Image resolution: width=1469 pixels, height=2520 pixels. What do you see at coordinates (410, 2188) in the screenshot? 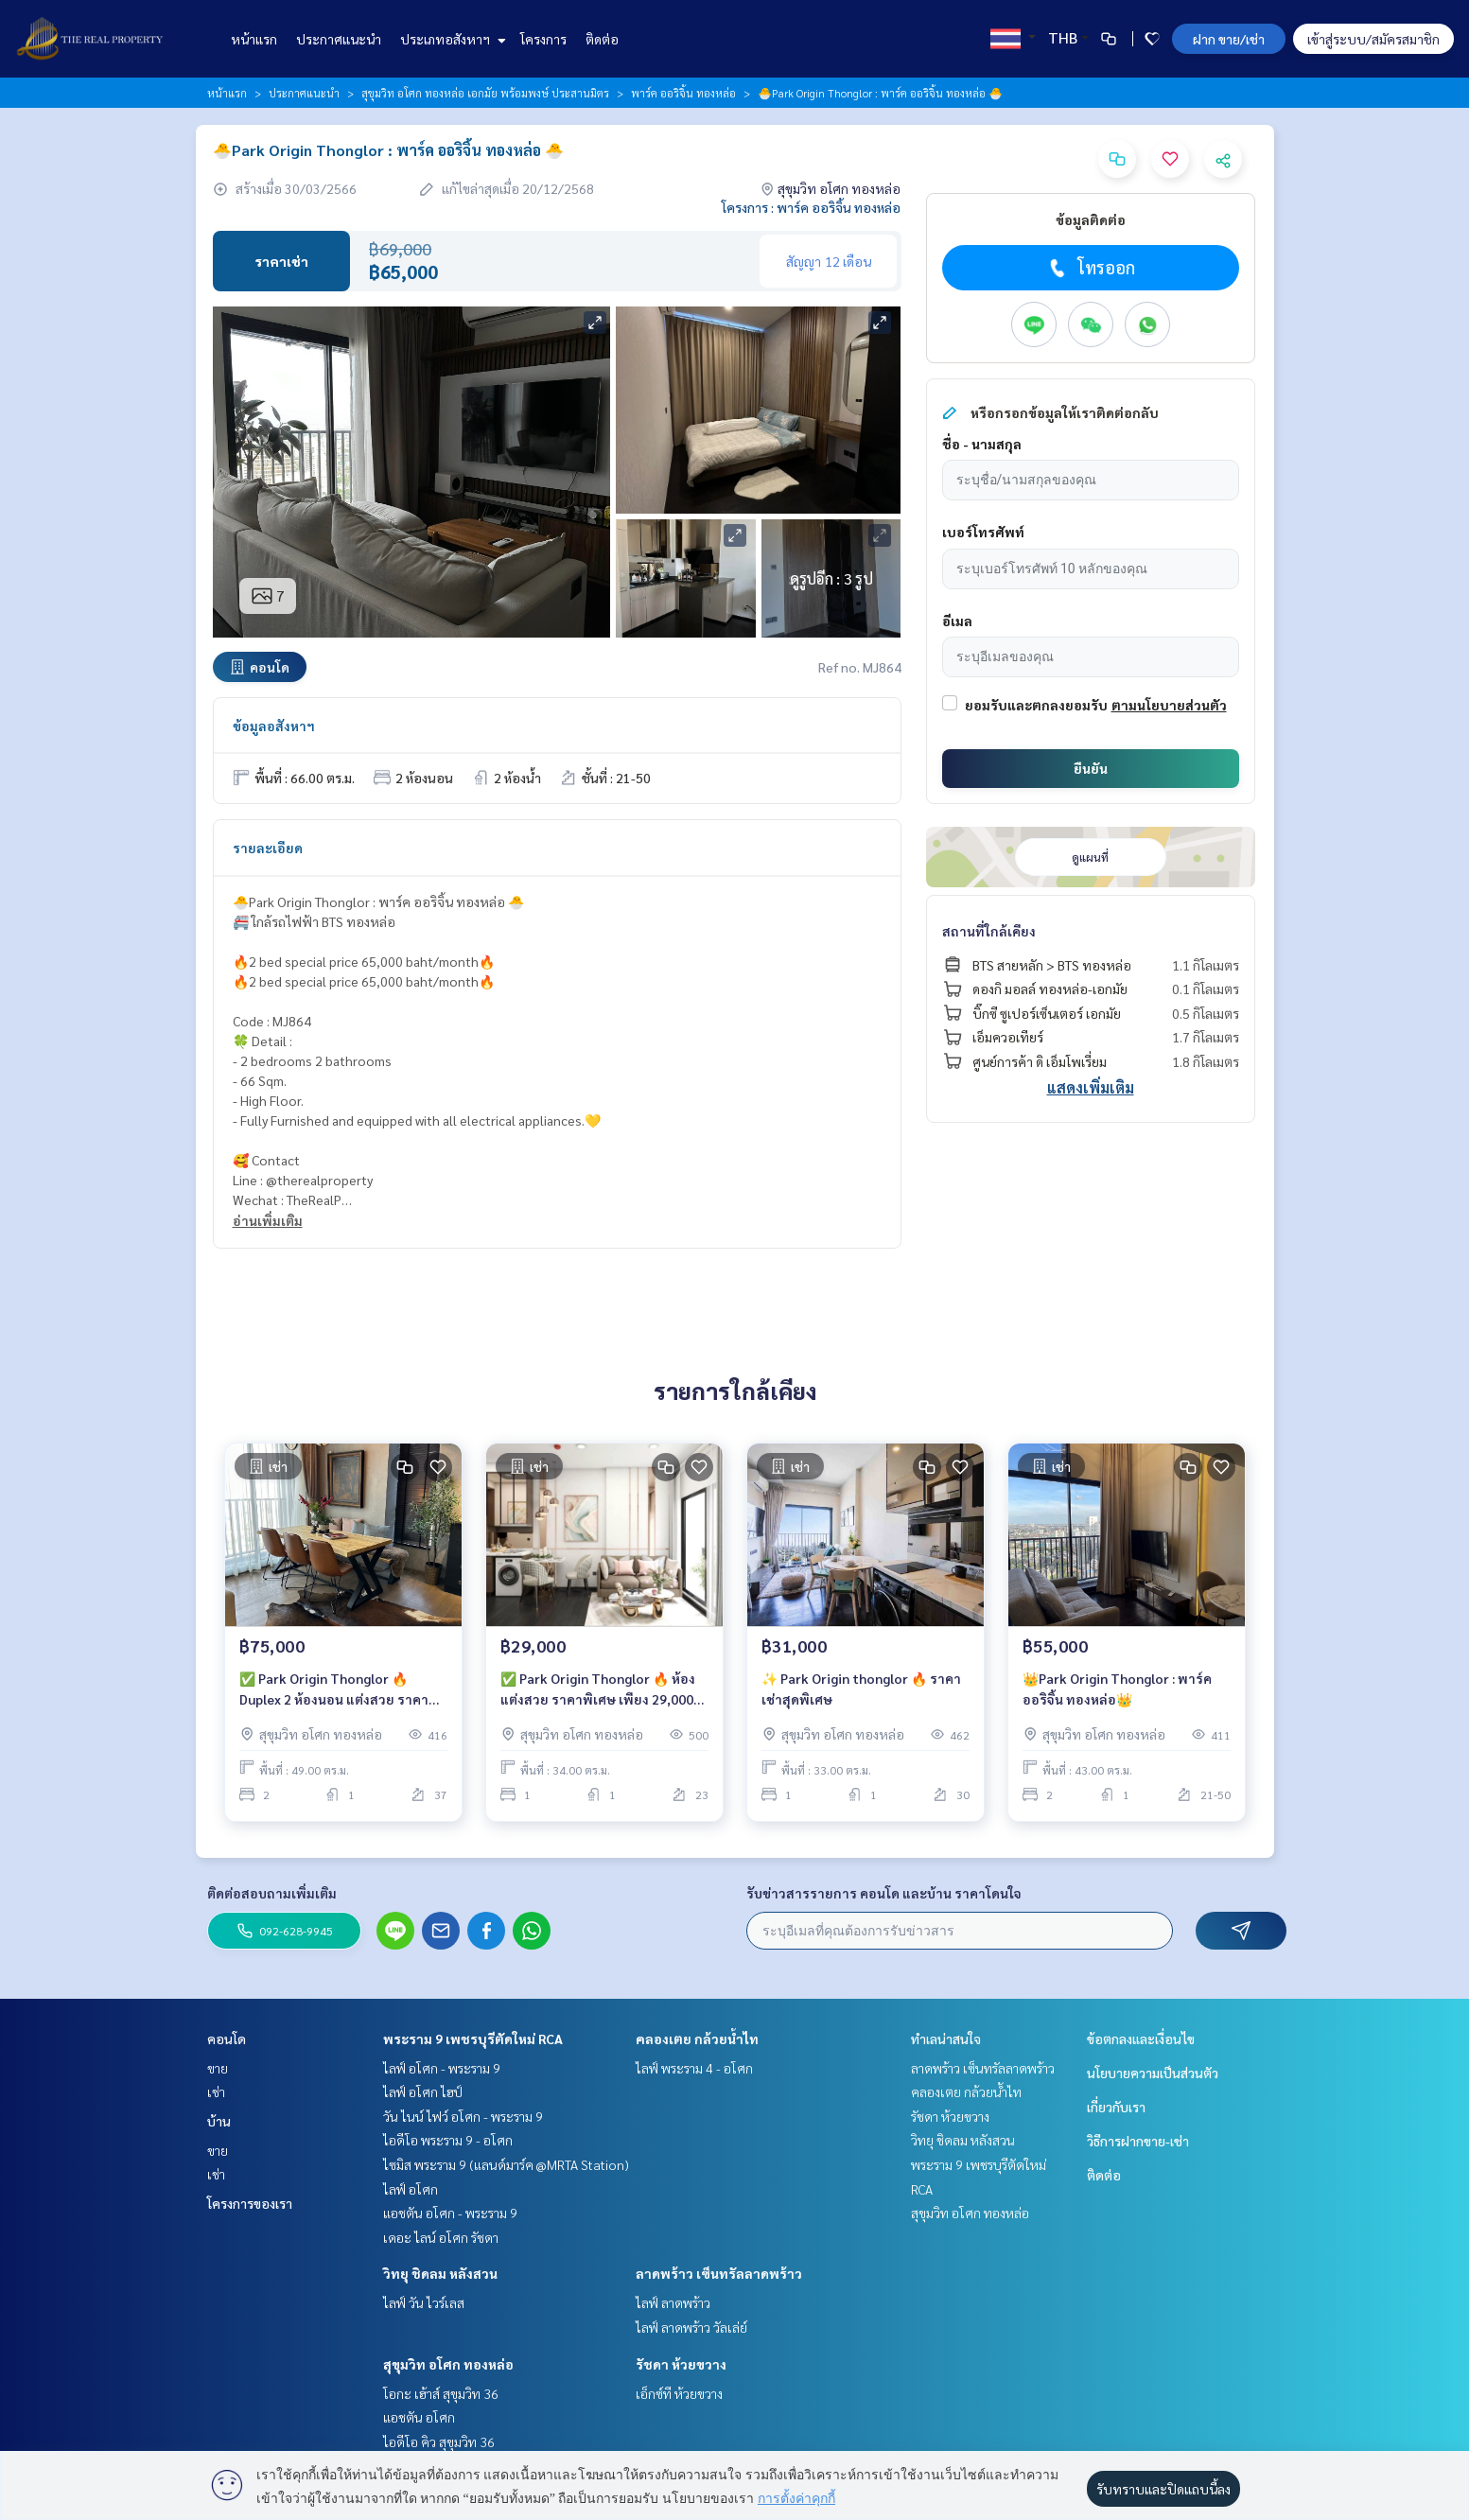
I see `ไลฟ์ อโศก` at bounding box center [410, 2188].